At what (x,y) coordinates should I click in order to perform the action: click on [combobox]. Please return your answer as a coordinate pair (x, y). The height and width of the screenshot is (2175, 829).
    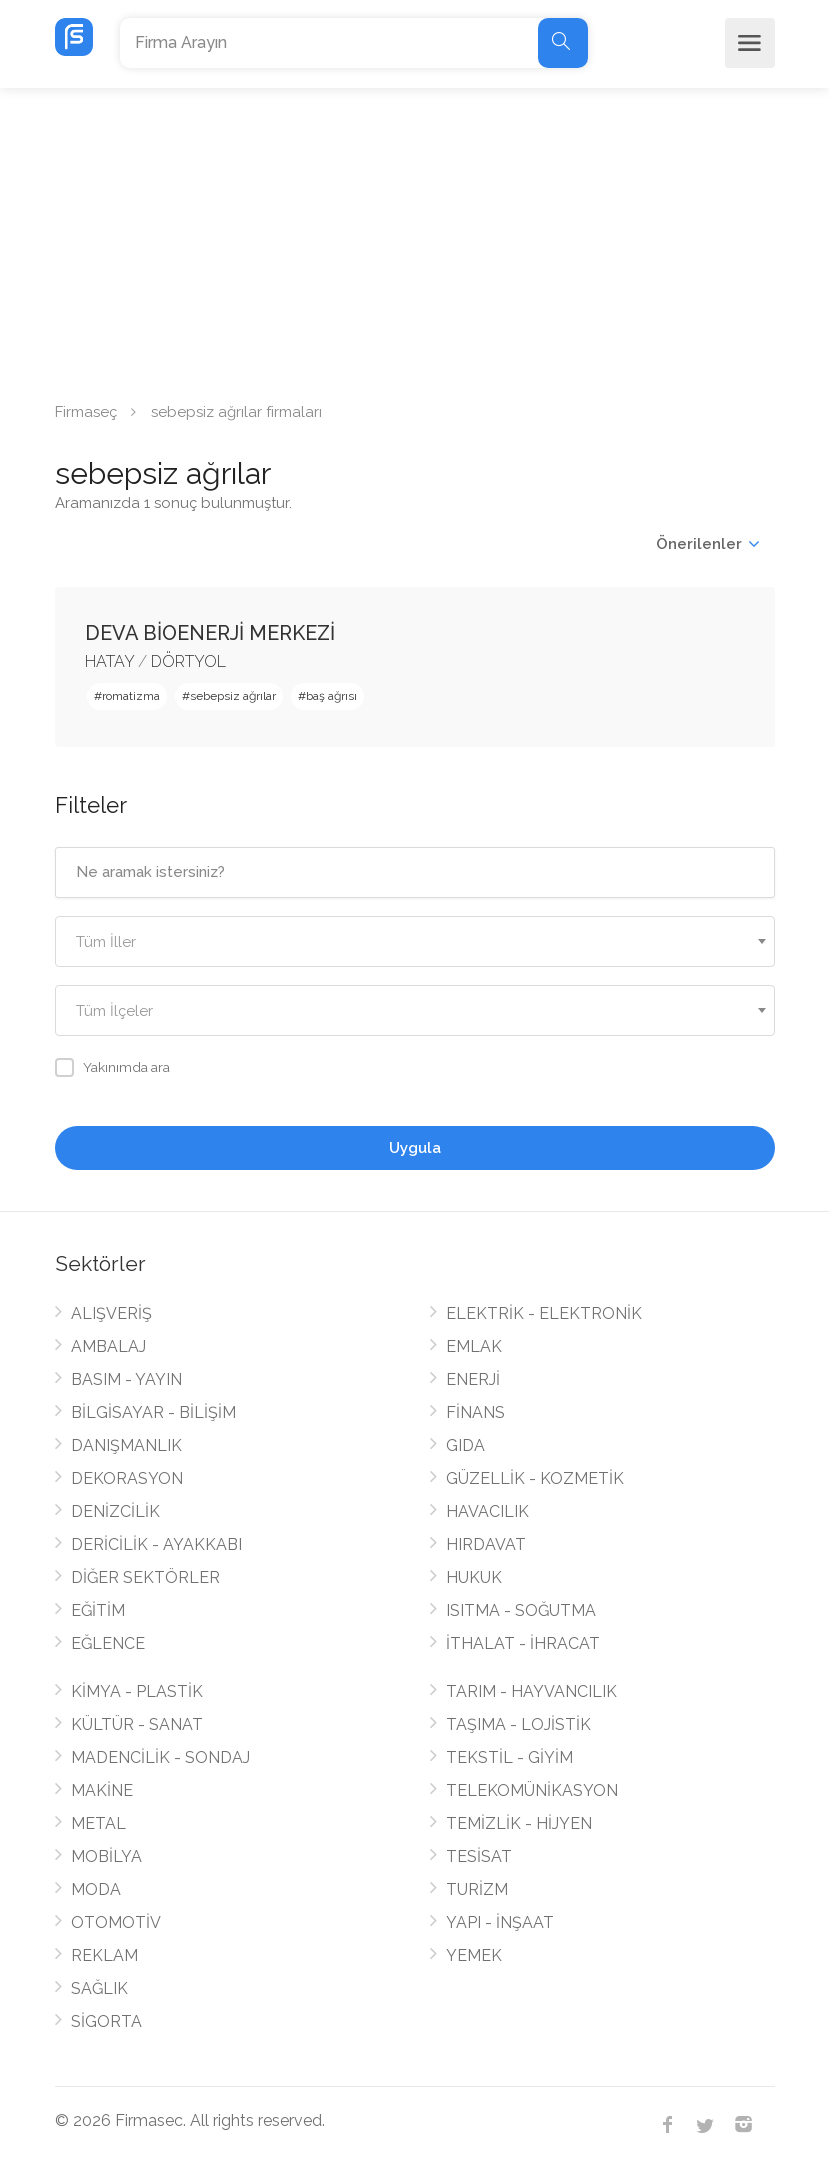
    Looking at the image, I should click on (415, 941).